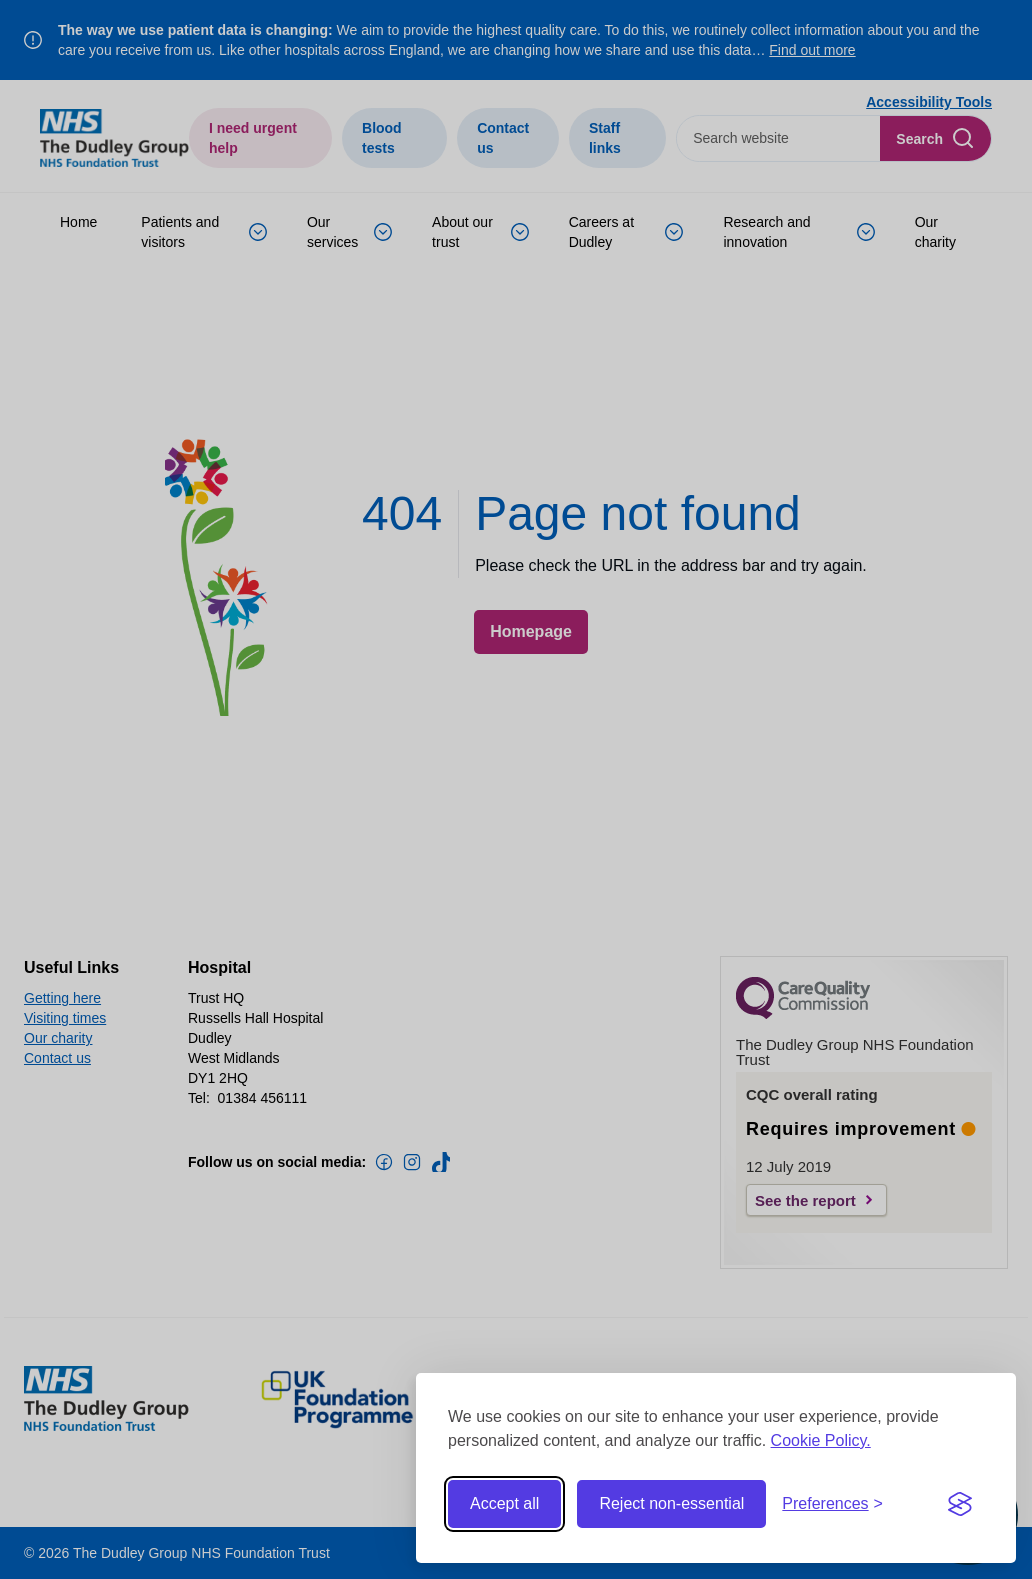 This screenshot has height=1579, width=1032. What do you see at coordinates (832, 1504) in the screenshot?
I see `[Toggle preferences]` at bounding box center [832, 1504].